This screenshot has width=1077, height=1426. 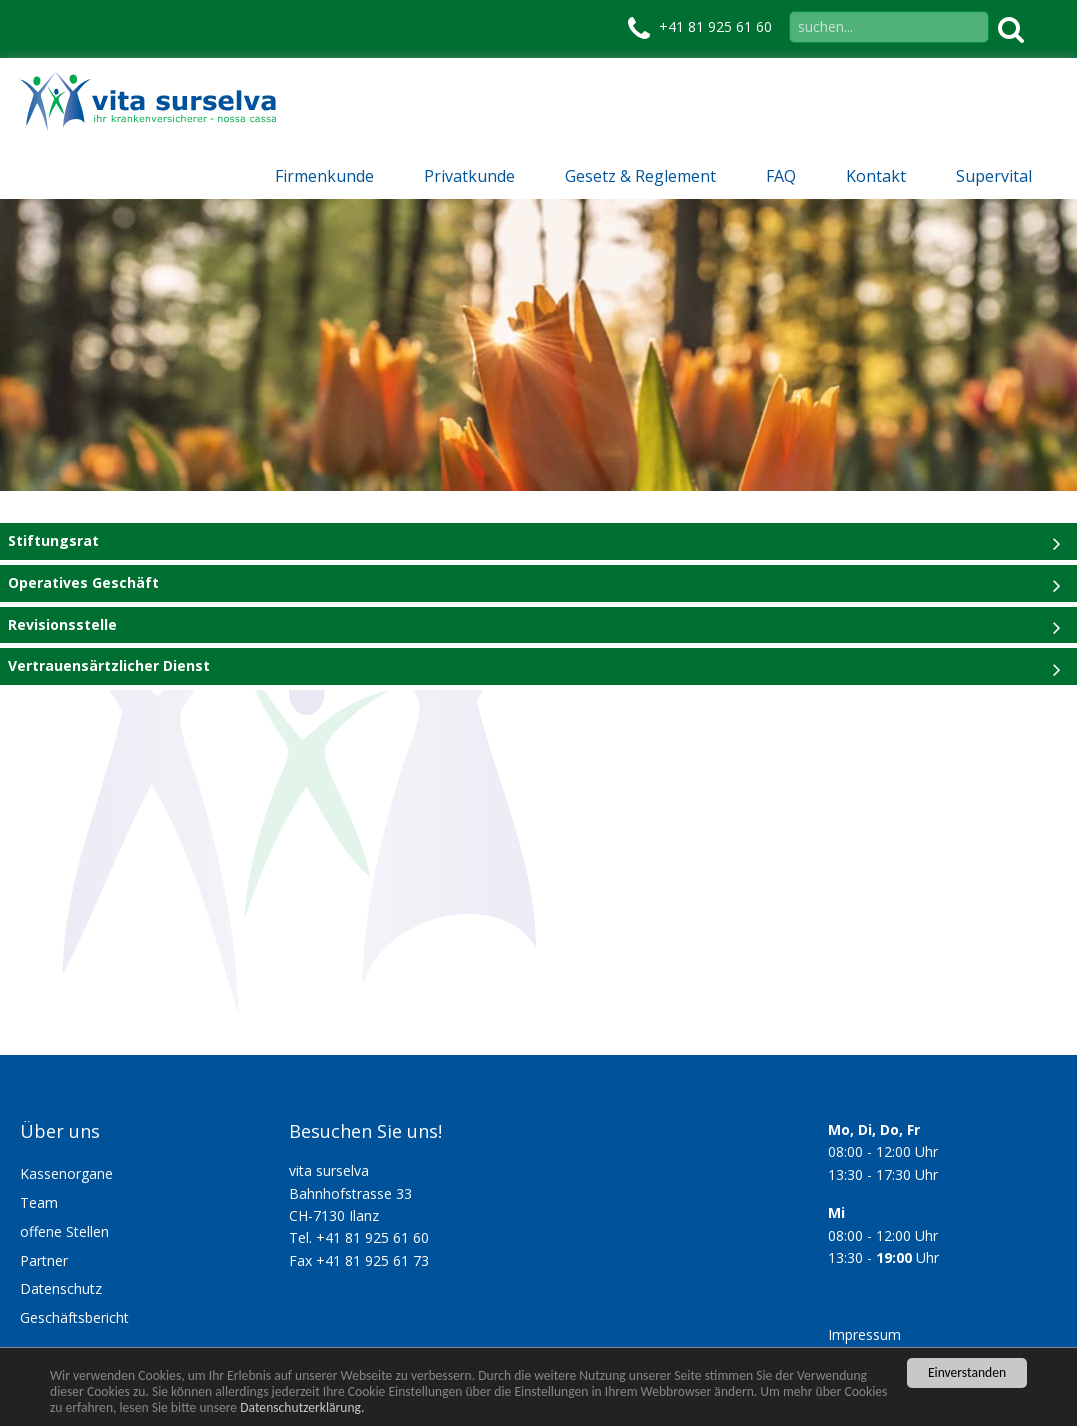 What do you see at coordinates (39, 1202) in the screenshot?
I see `Team` at bounding box center [39, 1202].